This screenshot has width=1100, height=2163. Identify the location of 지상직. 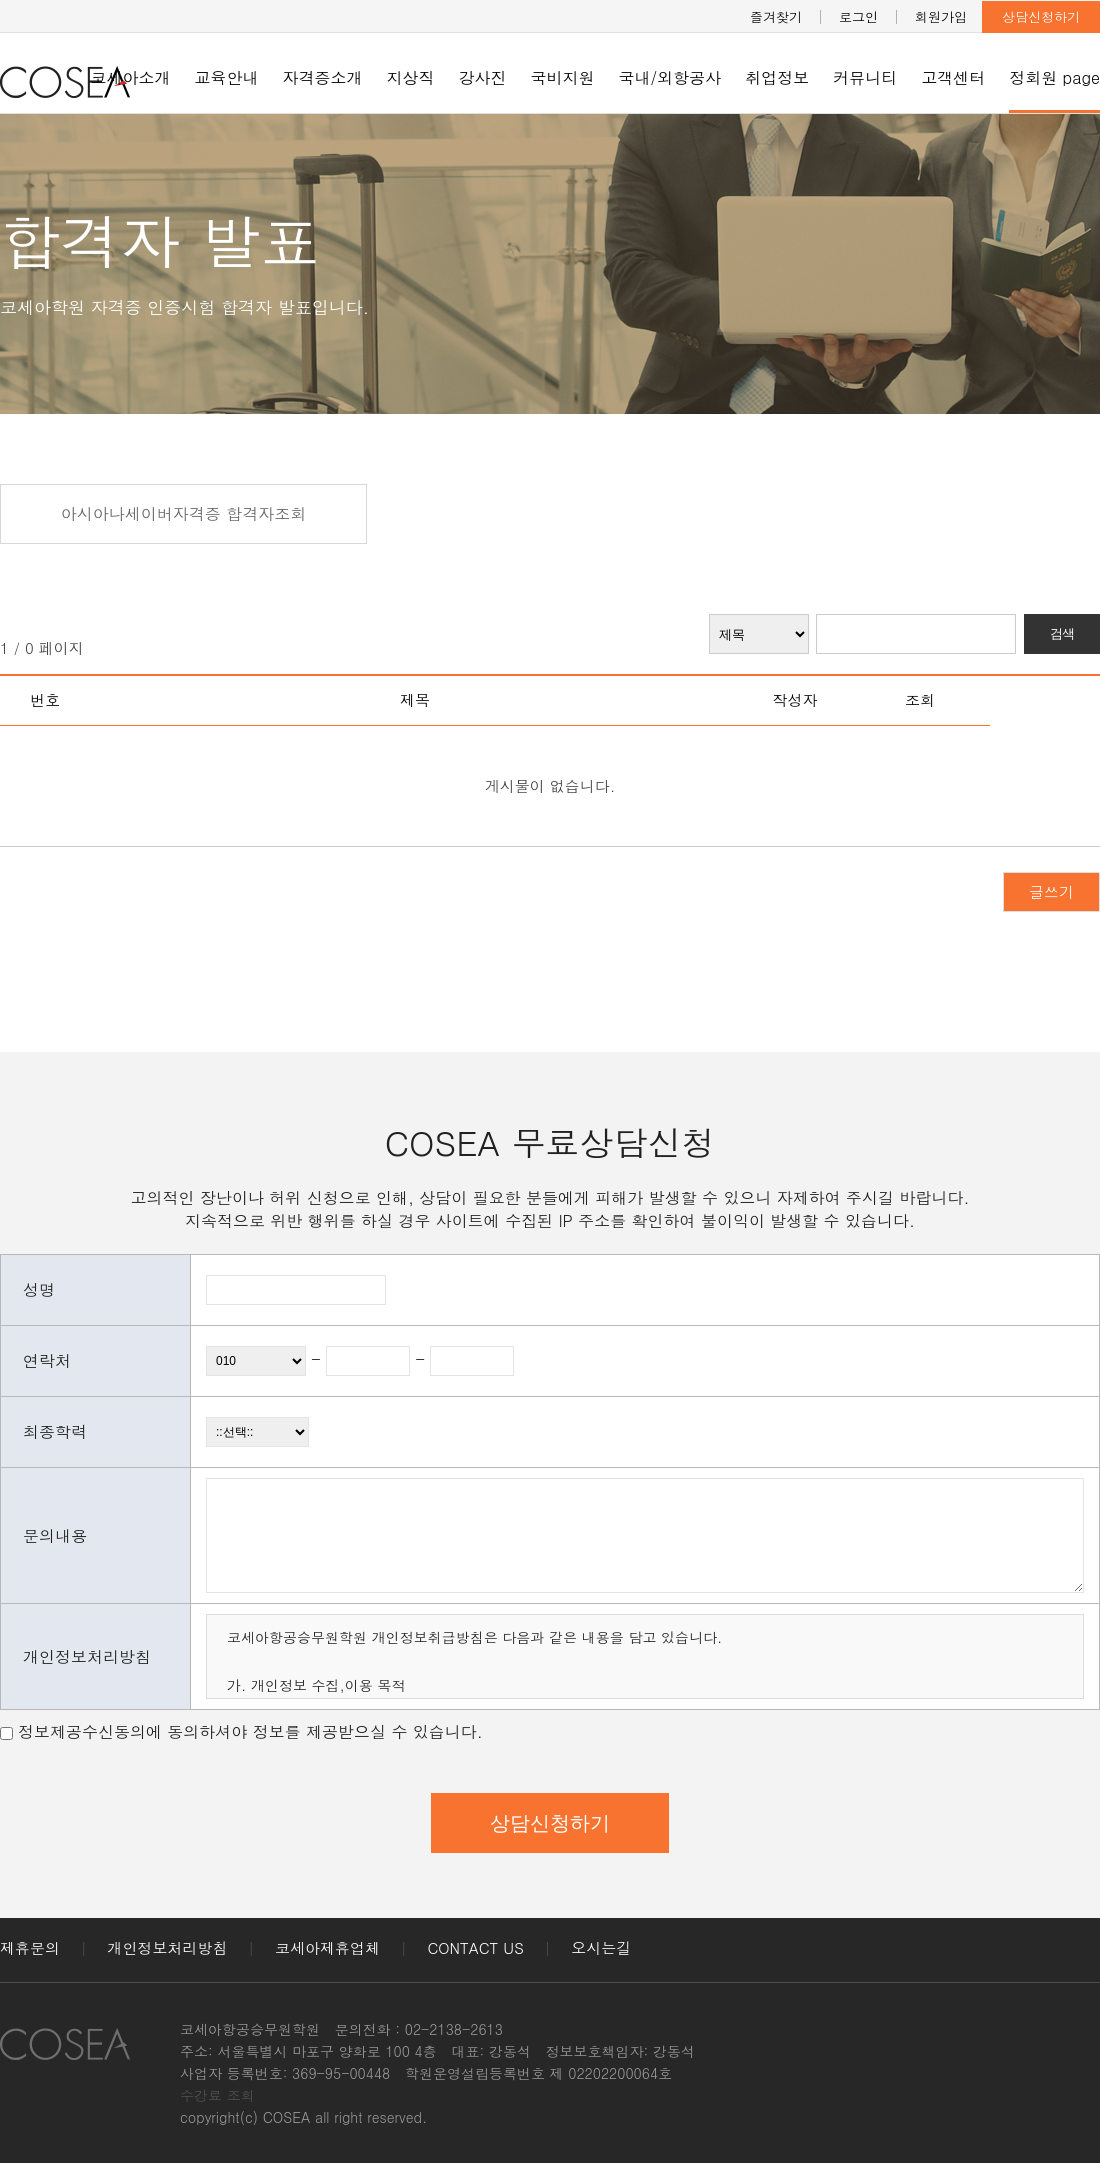
(411, 77).